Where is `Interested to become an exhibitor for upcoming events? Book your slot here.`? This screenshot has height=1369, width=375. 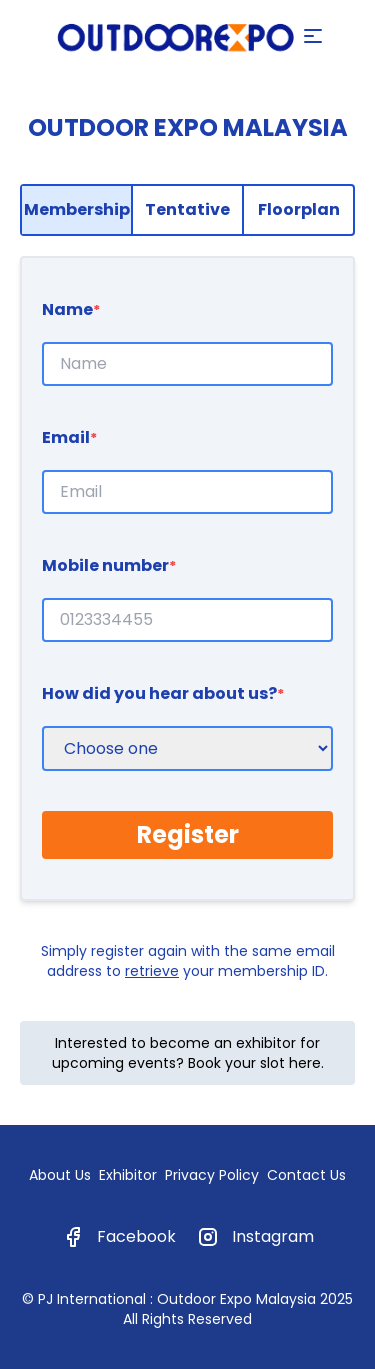 Interested to become an exhibitor for upcoming events? Book your slot here. is located at coordinates (188, 1053).